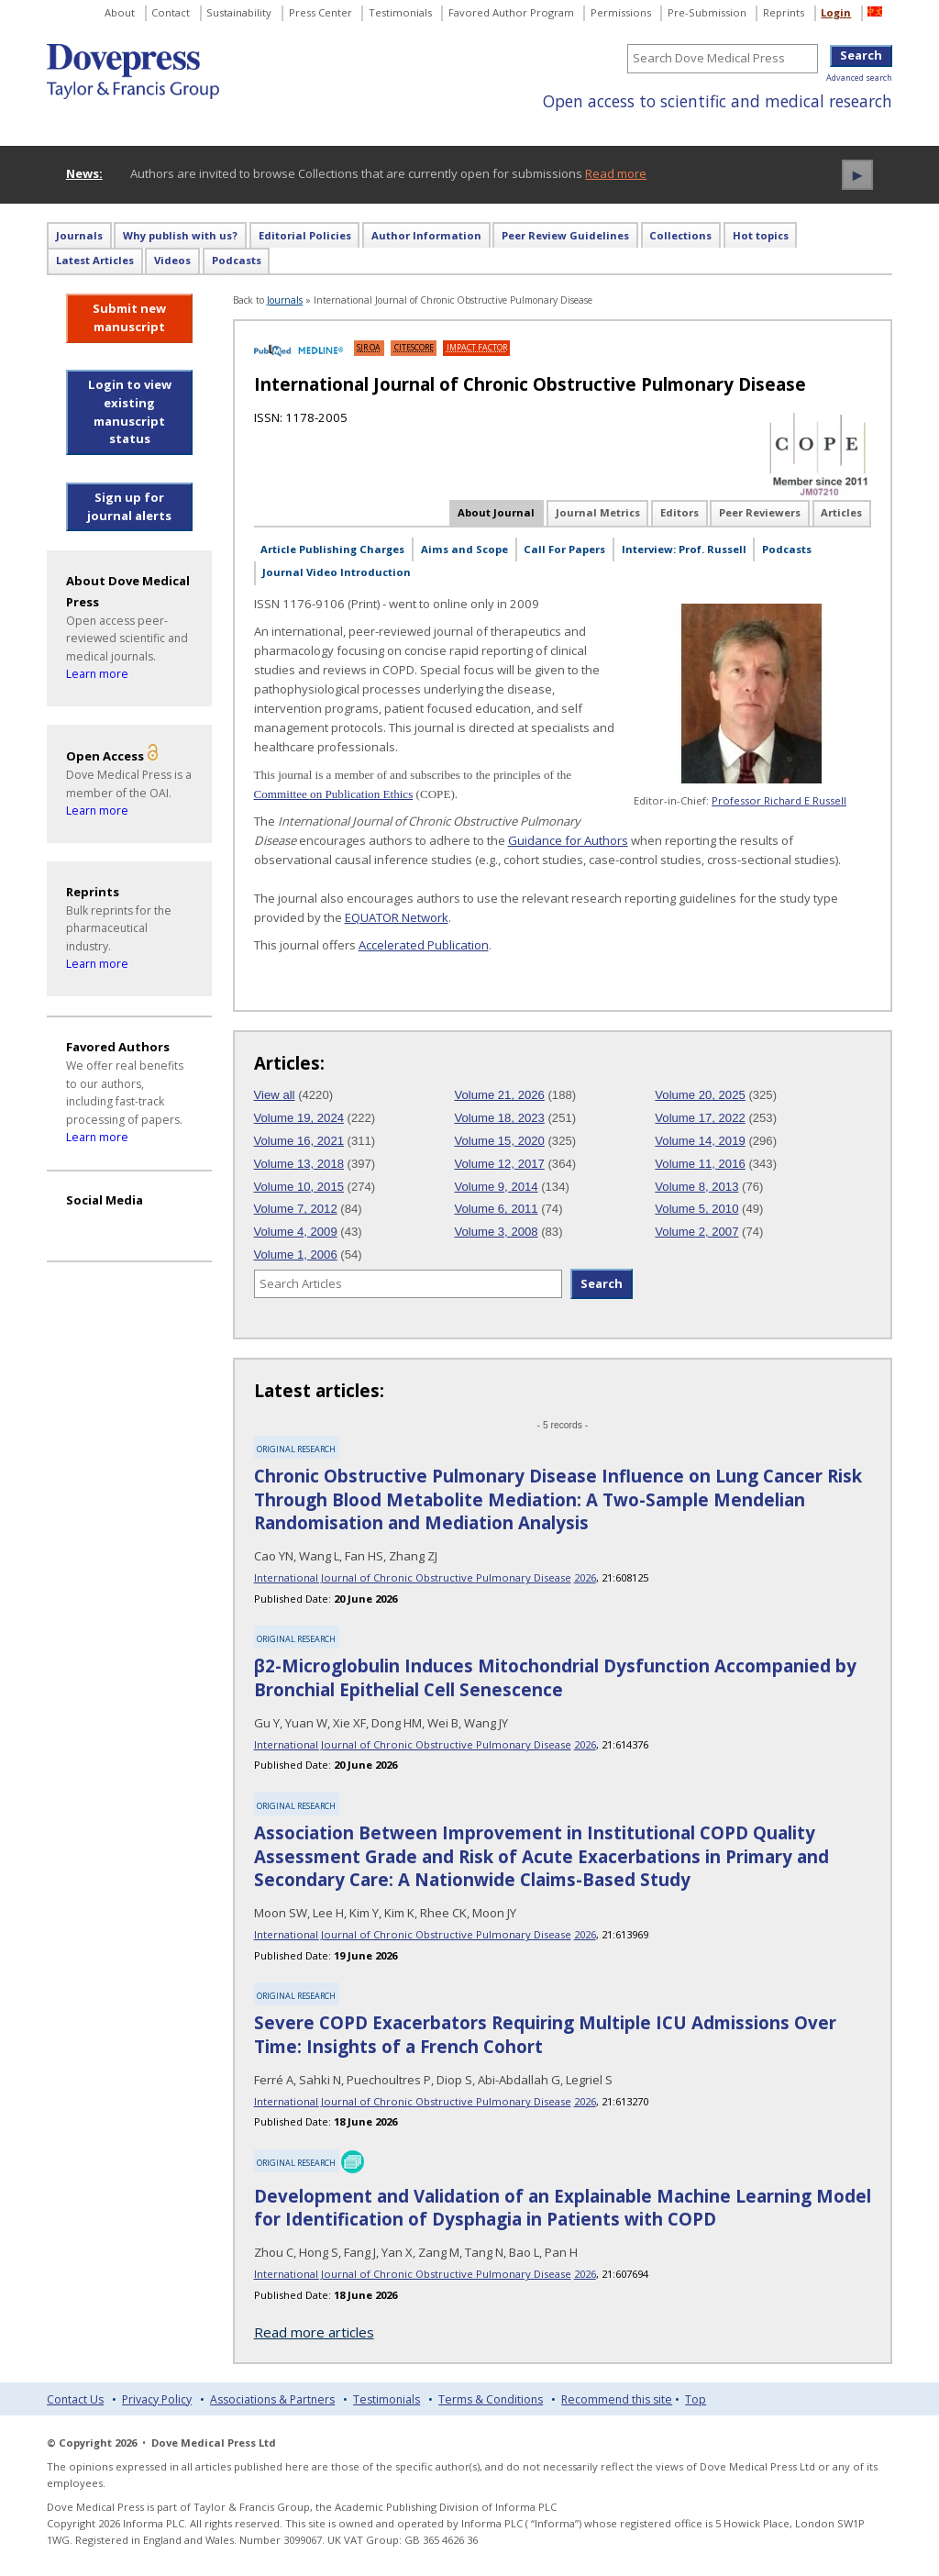 The height and width of the screenshot is (2576, 939). Describe the element at coordinates (129, 411) in the screenshot. I see `Login to view existing manuscript status` at that location.